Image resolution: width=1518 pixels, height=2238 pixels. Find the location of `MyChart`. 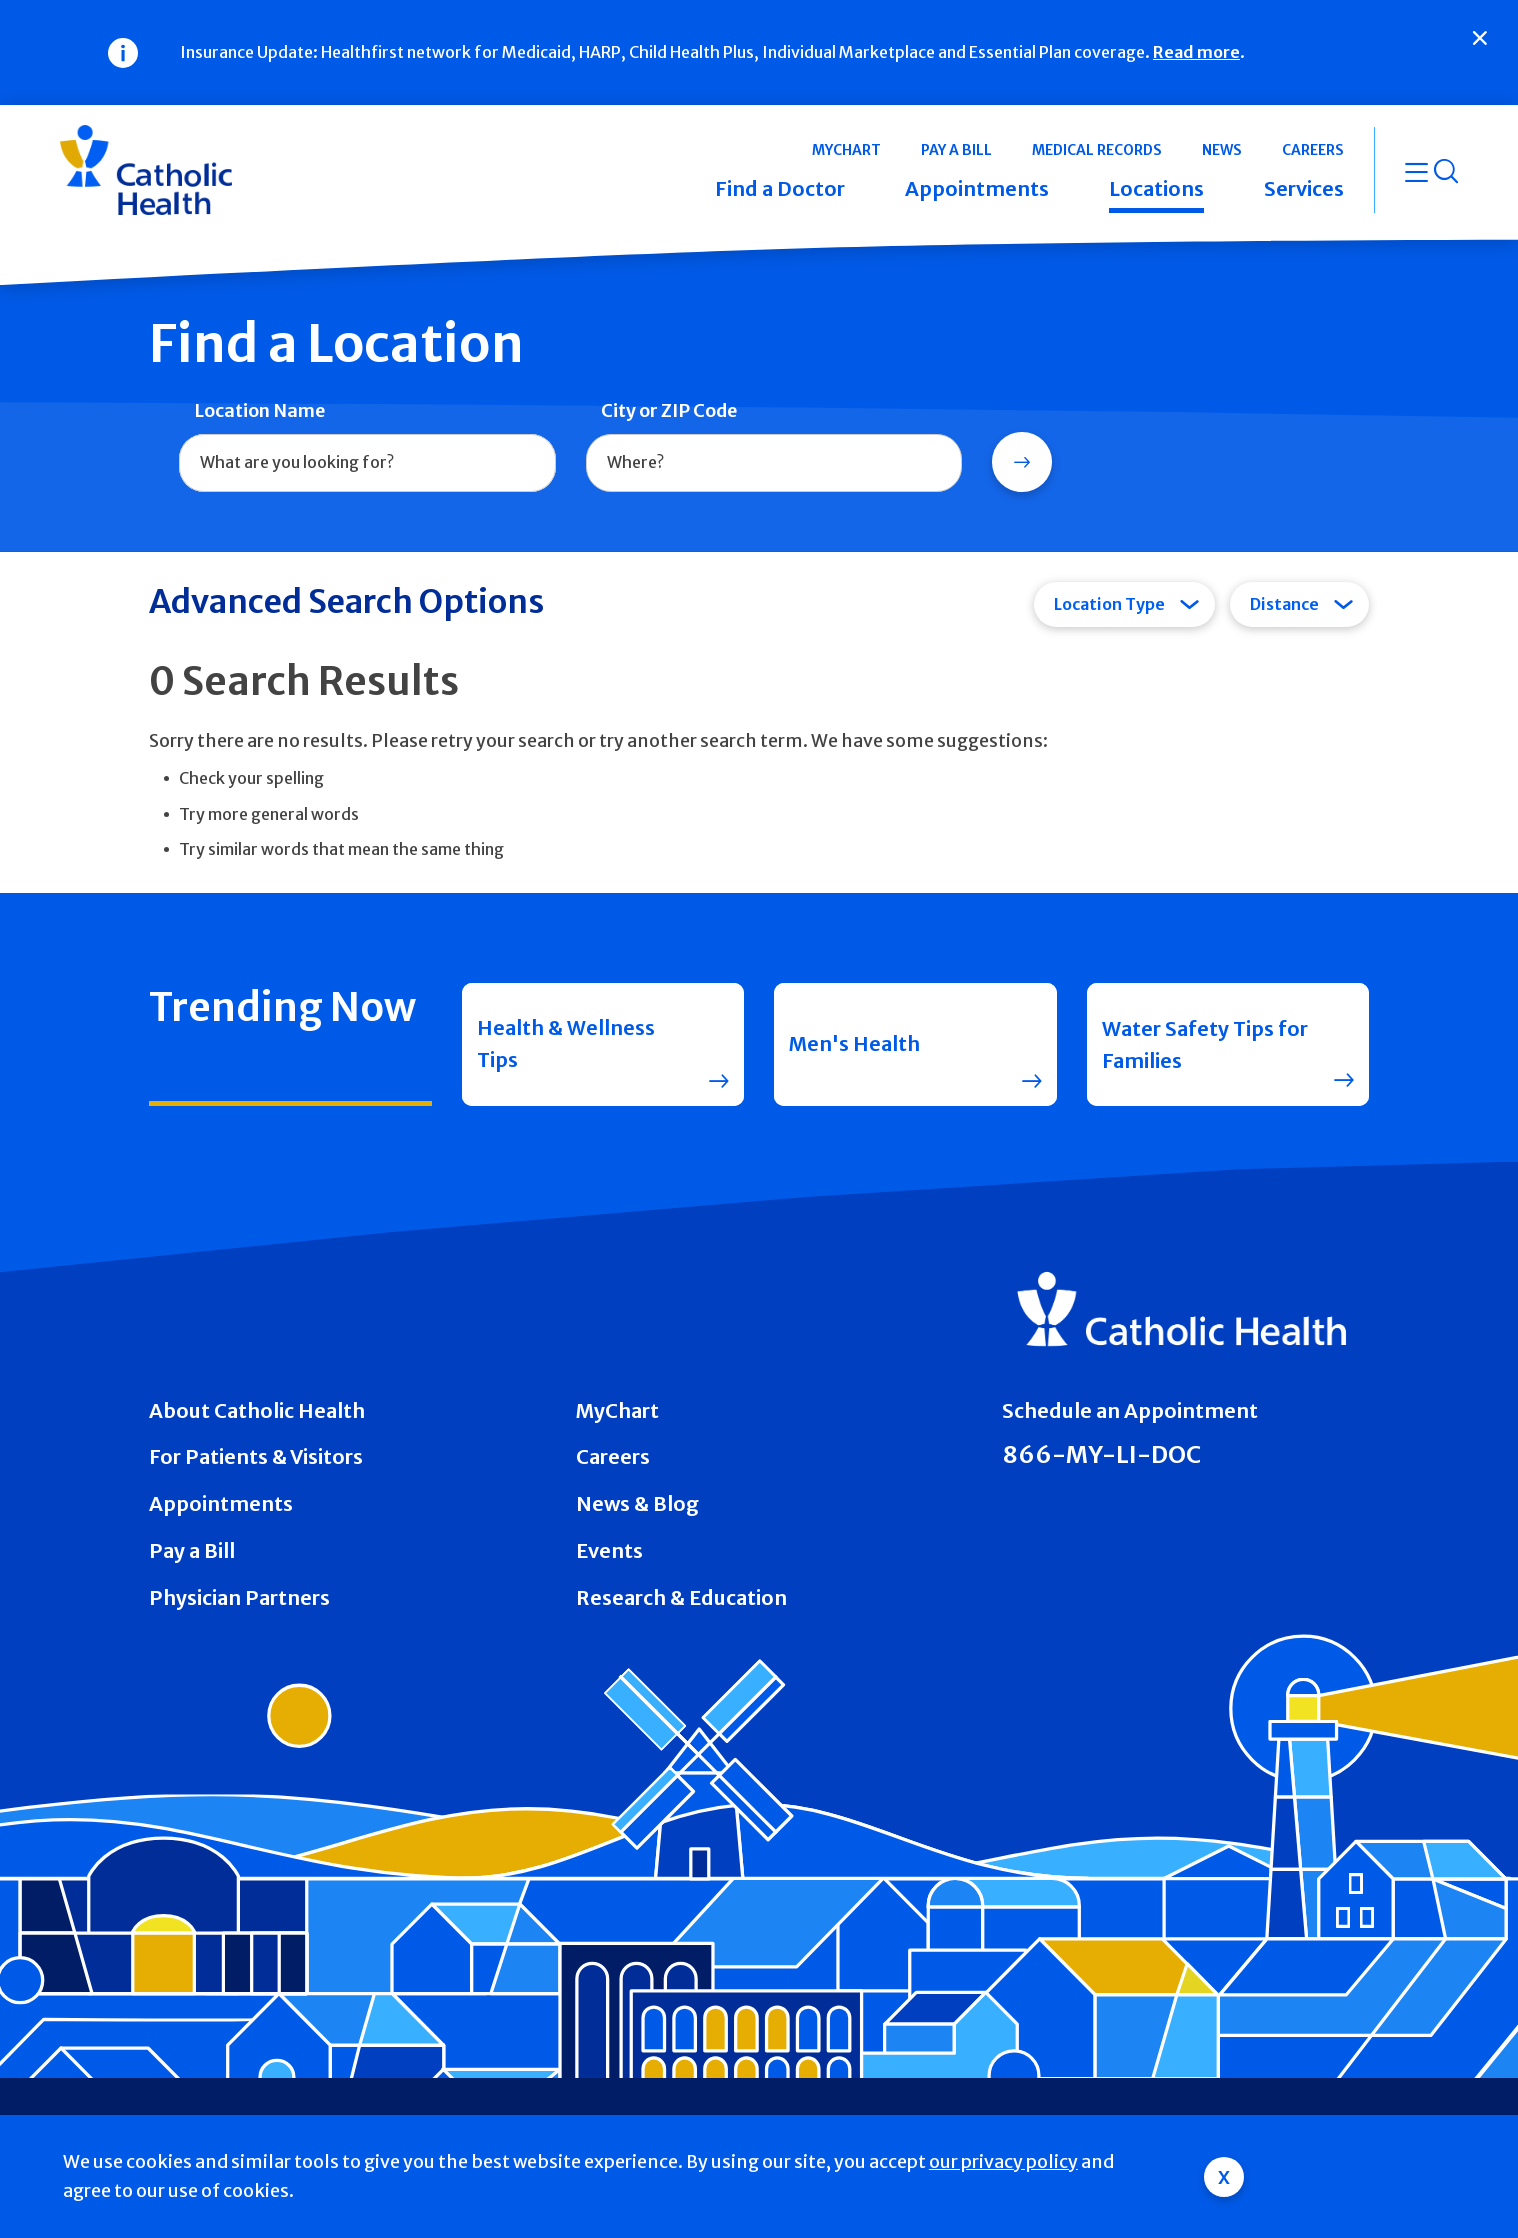

MyChart is located at coordinates (617, 1410).